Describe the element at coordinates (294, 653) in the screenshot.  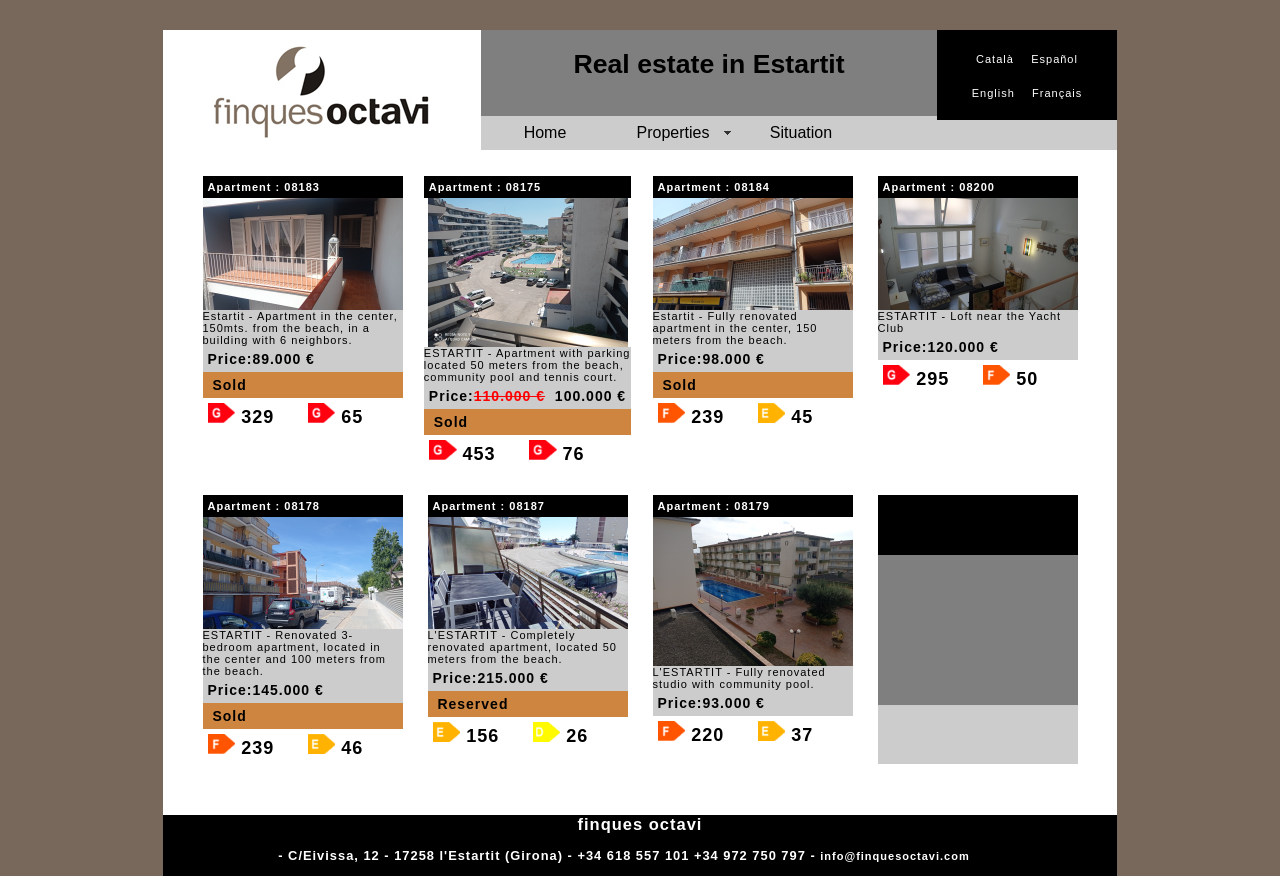
I see `ESTARTIT - Renovated 3-bedroom apartment, located in the center and 100 meters from the beach.` at that location.